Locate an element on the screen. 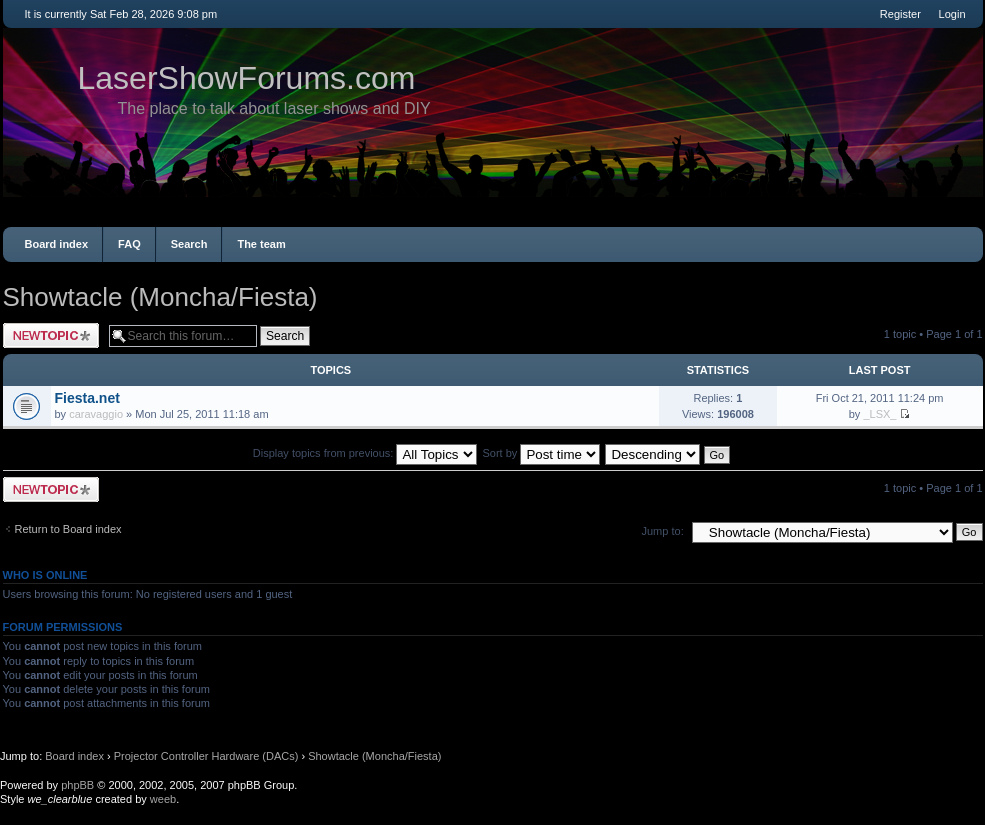  Board index is located at coordinates (57, 244).